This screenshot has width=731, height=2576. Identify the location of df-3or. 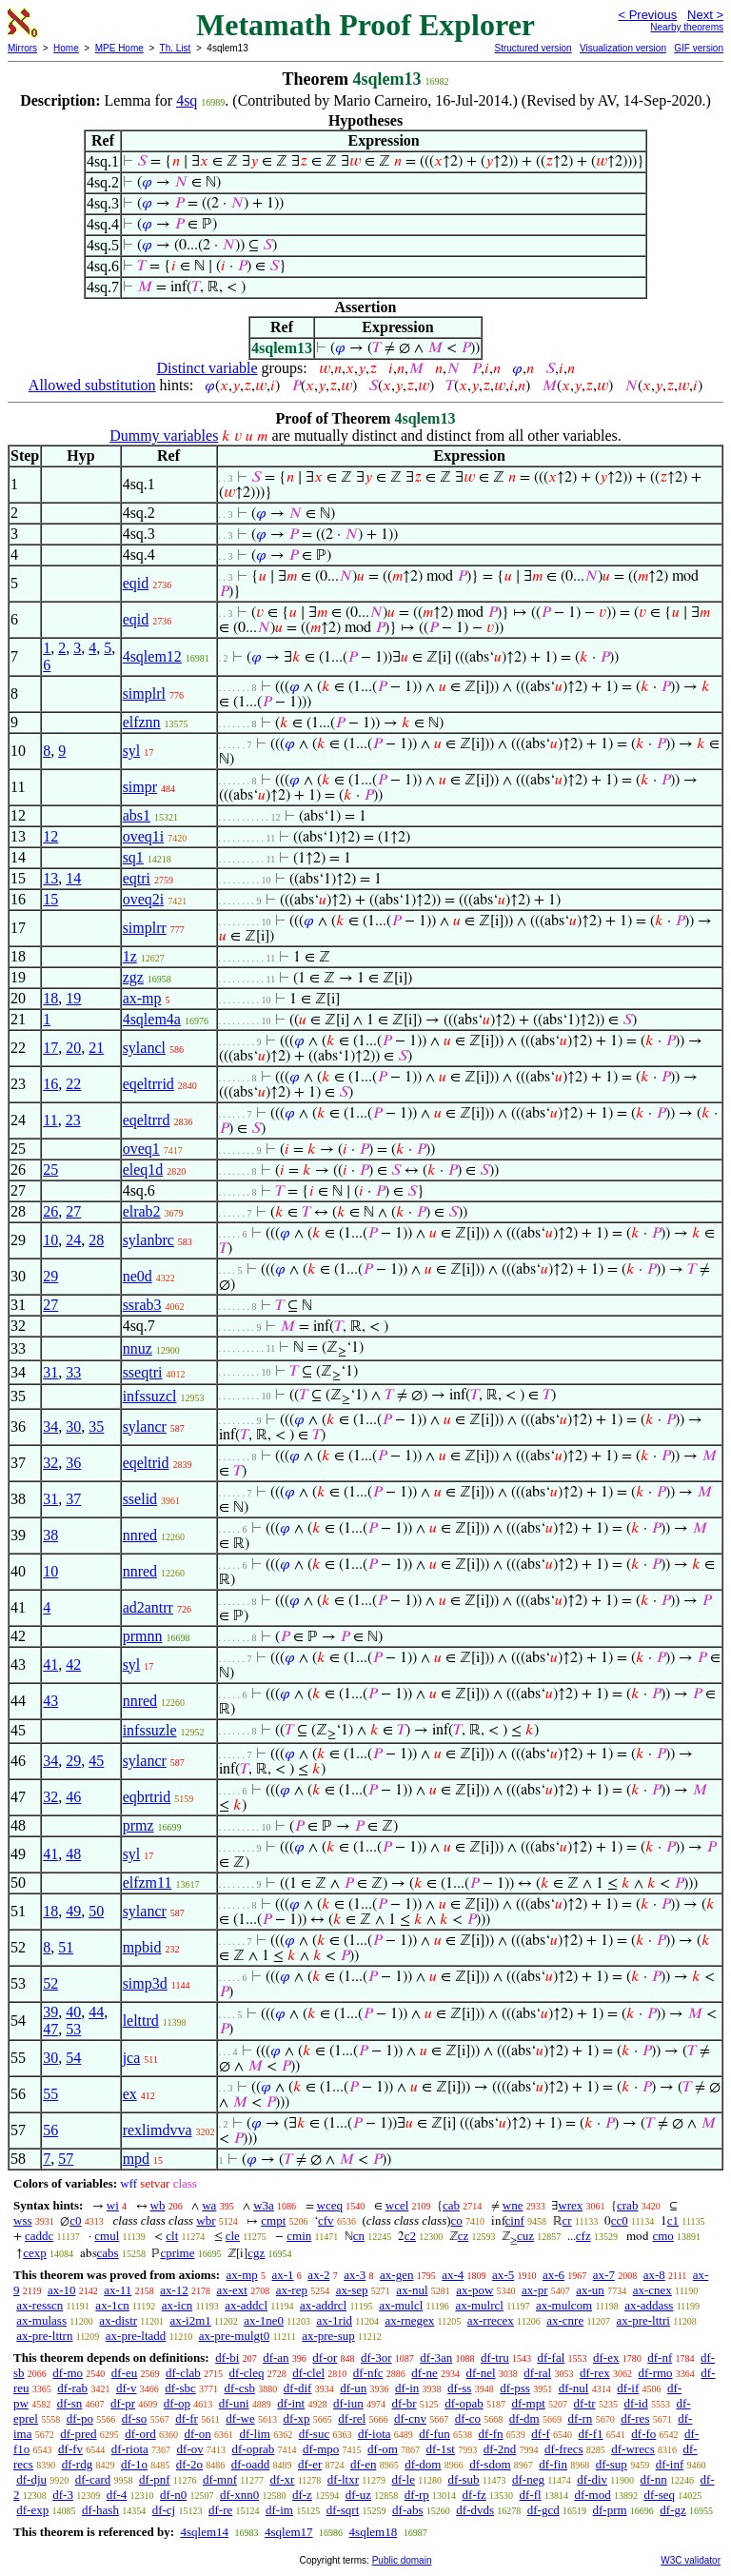
(376, 2357).